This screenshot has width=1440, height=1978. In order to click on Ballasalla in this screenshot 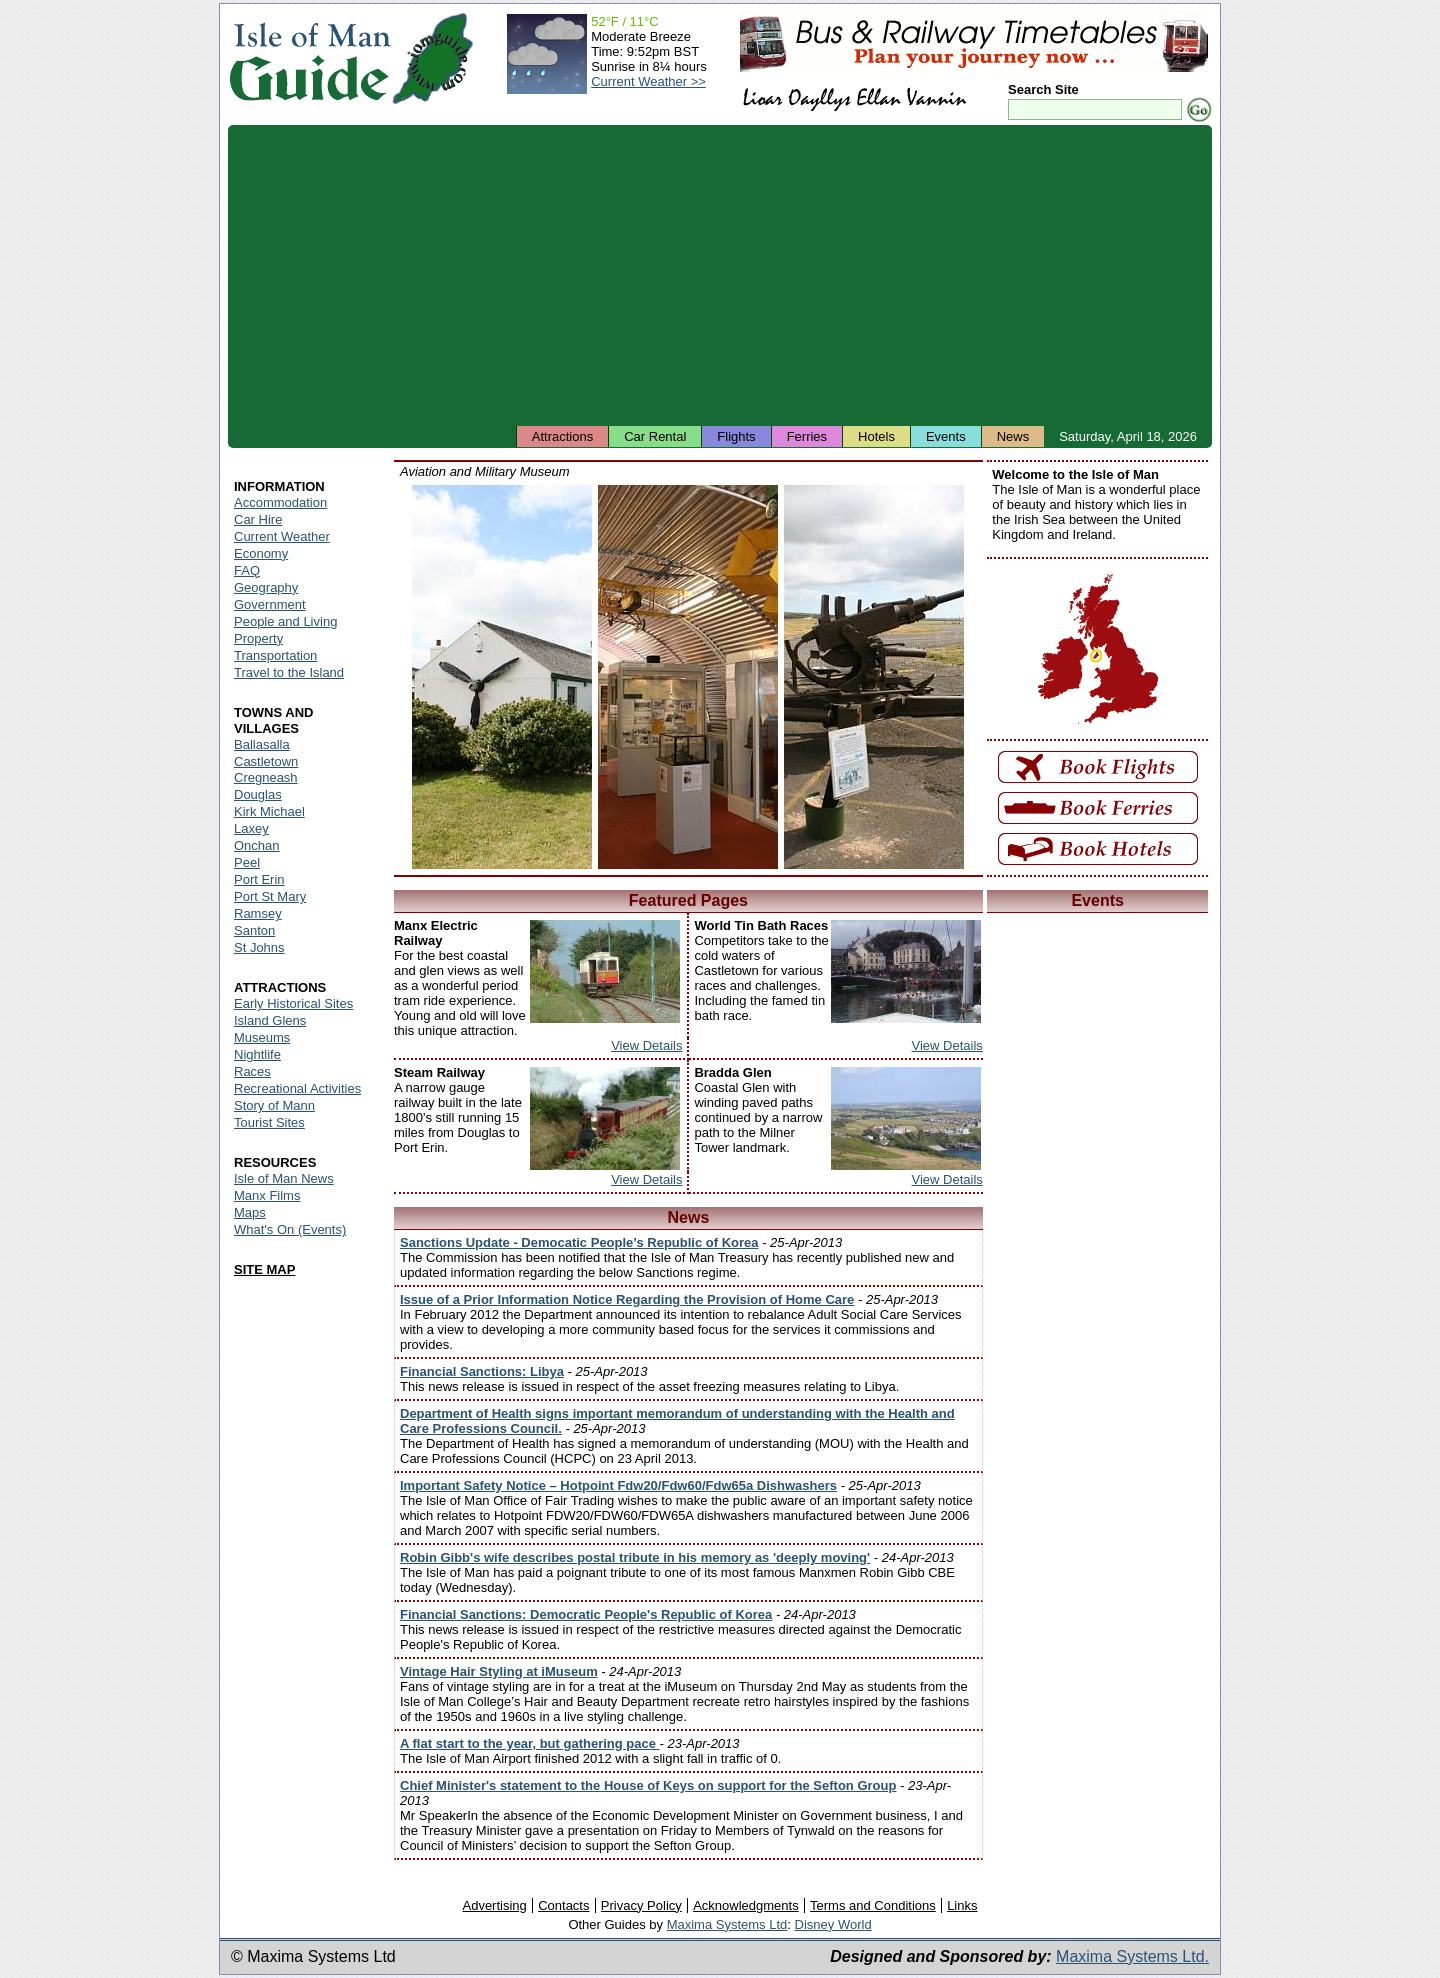, I will do `click(262, 744)`.